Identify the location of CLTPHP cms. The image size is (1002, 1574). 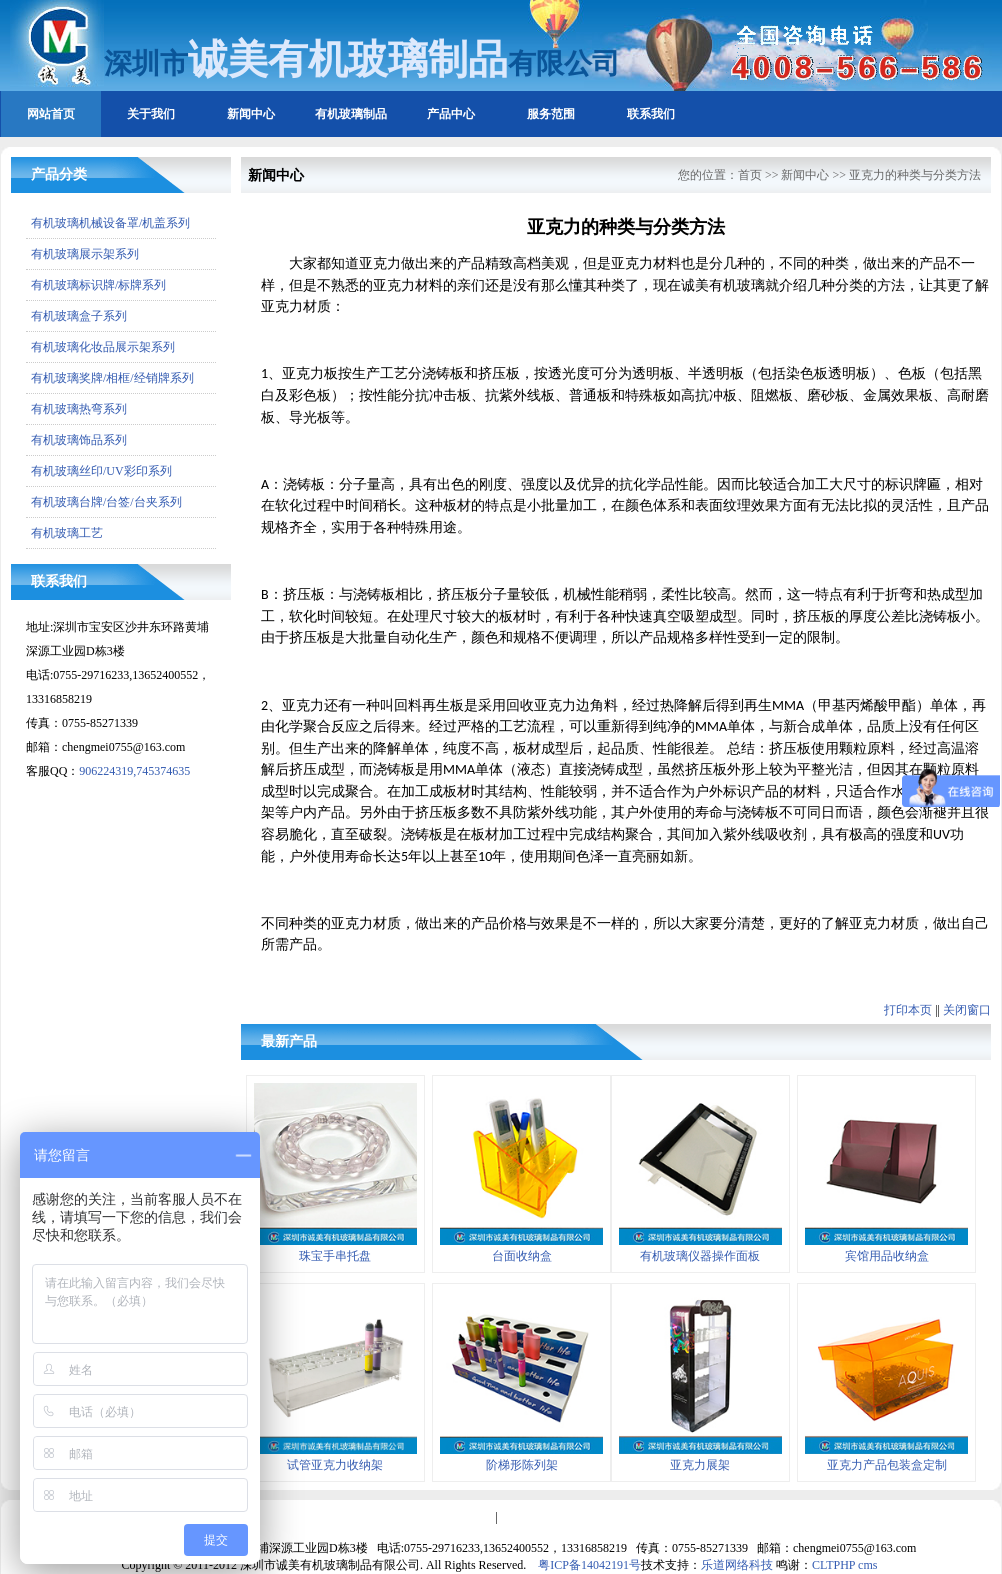
(844, 1565).